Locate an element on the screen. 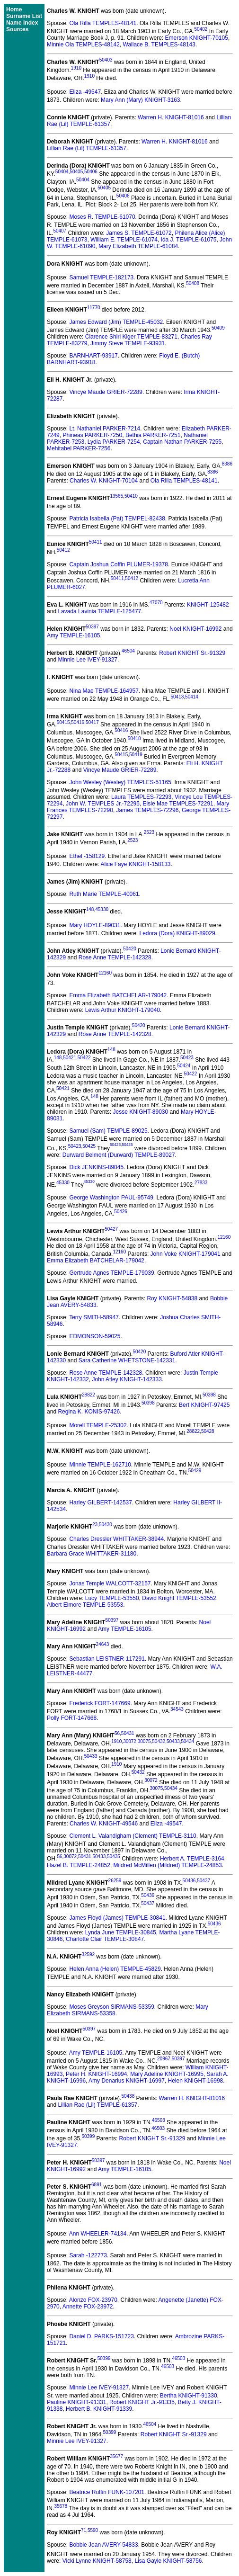 This screenshot has height=2576, width=239. Pauline KNIGHT-91331 is located at coordinates (76, 2402).